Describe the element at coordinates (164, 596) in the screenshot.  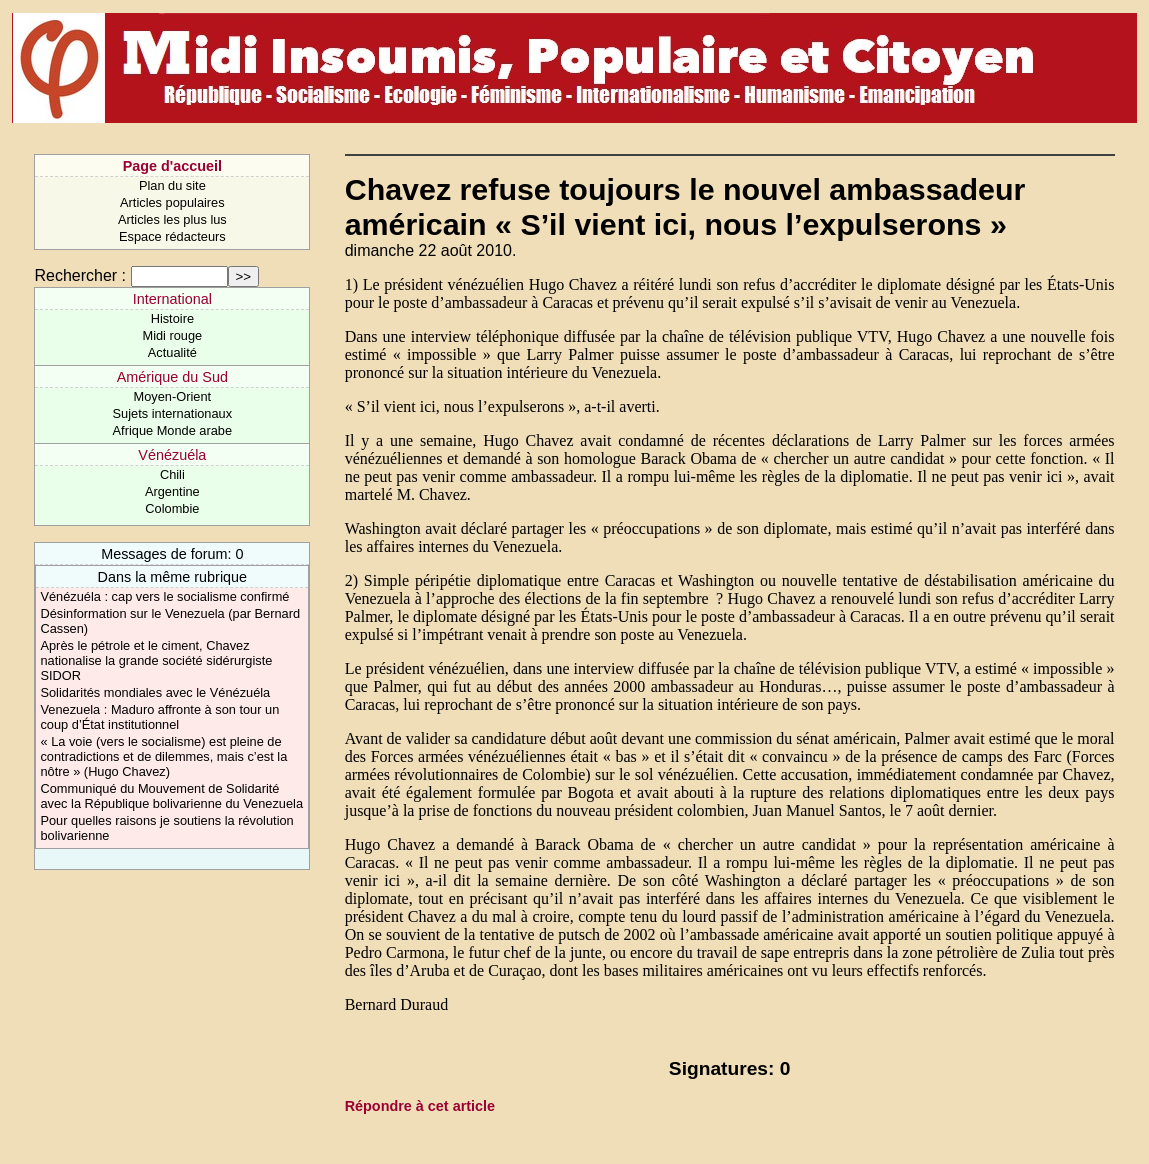
I see `Vénézuéla : cap vers le socialisme confirmé` at that location.